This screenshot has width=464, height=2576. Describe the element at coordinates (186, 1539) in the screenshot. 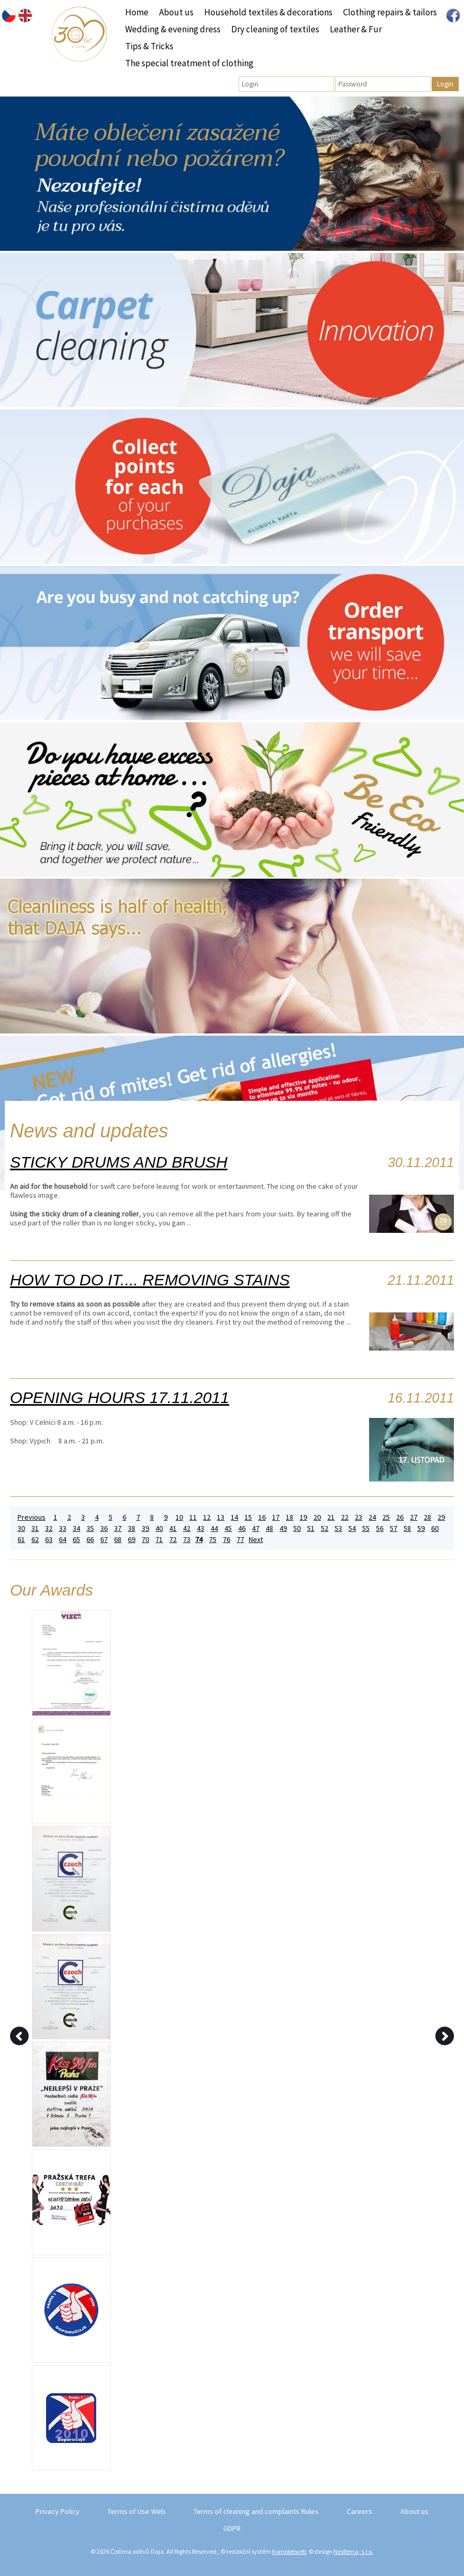

I see `73` at that location.